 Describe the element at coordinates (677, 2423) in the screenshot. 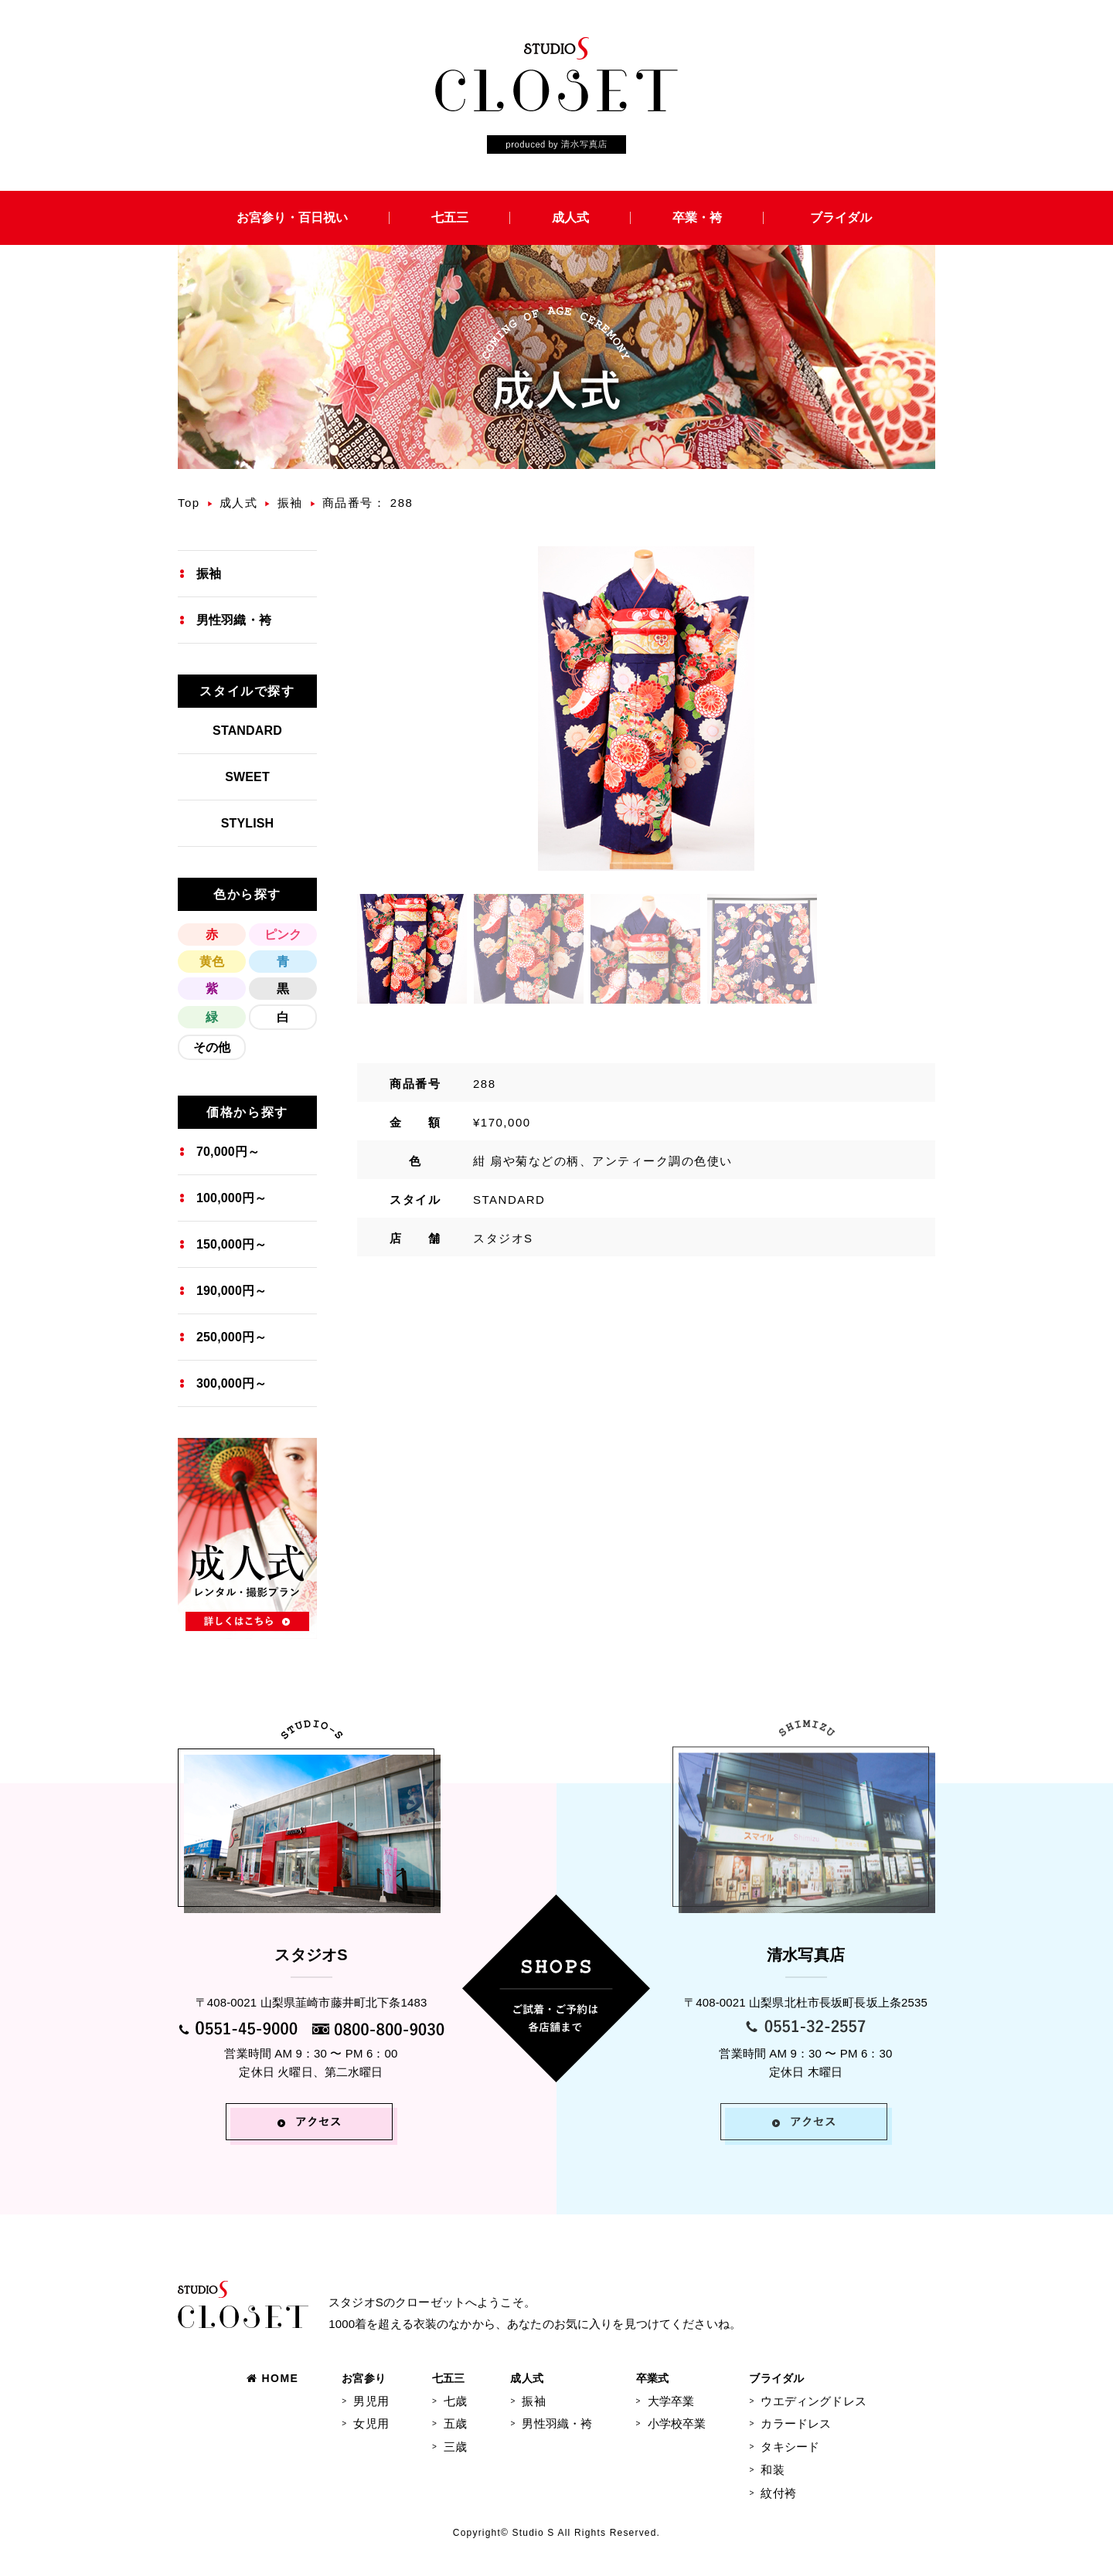

I see `小学校卒業` at that location.